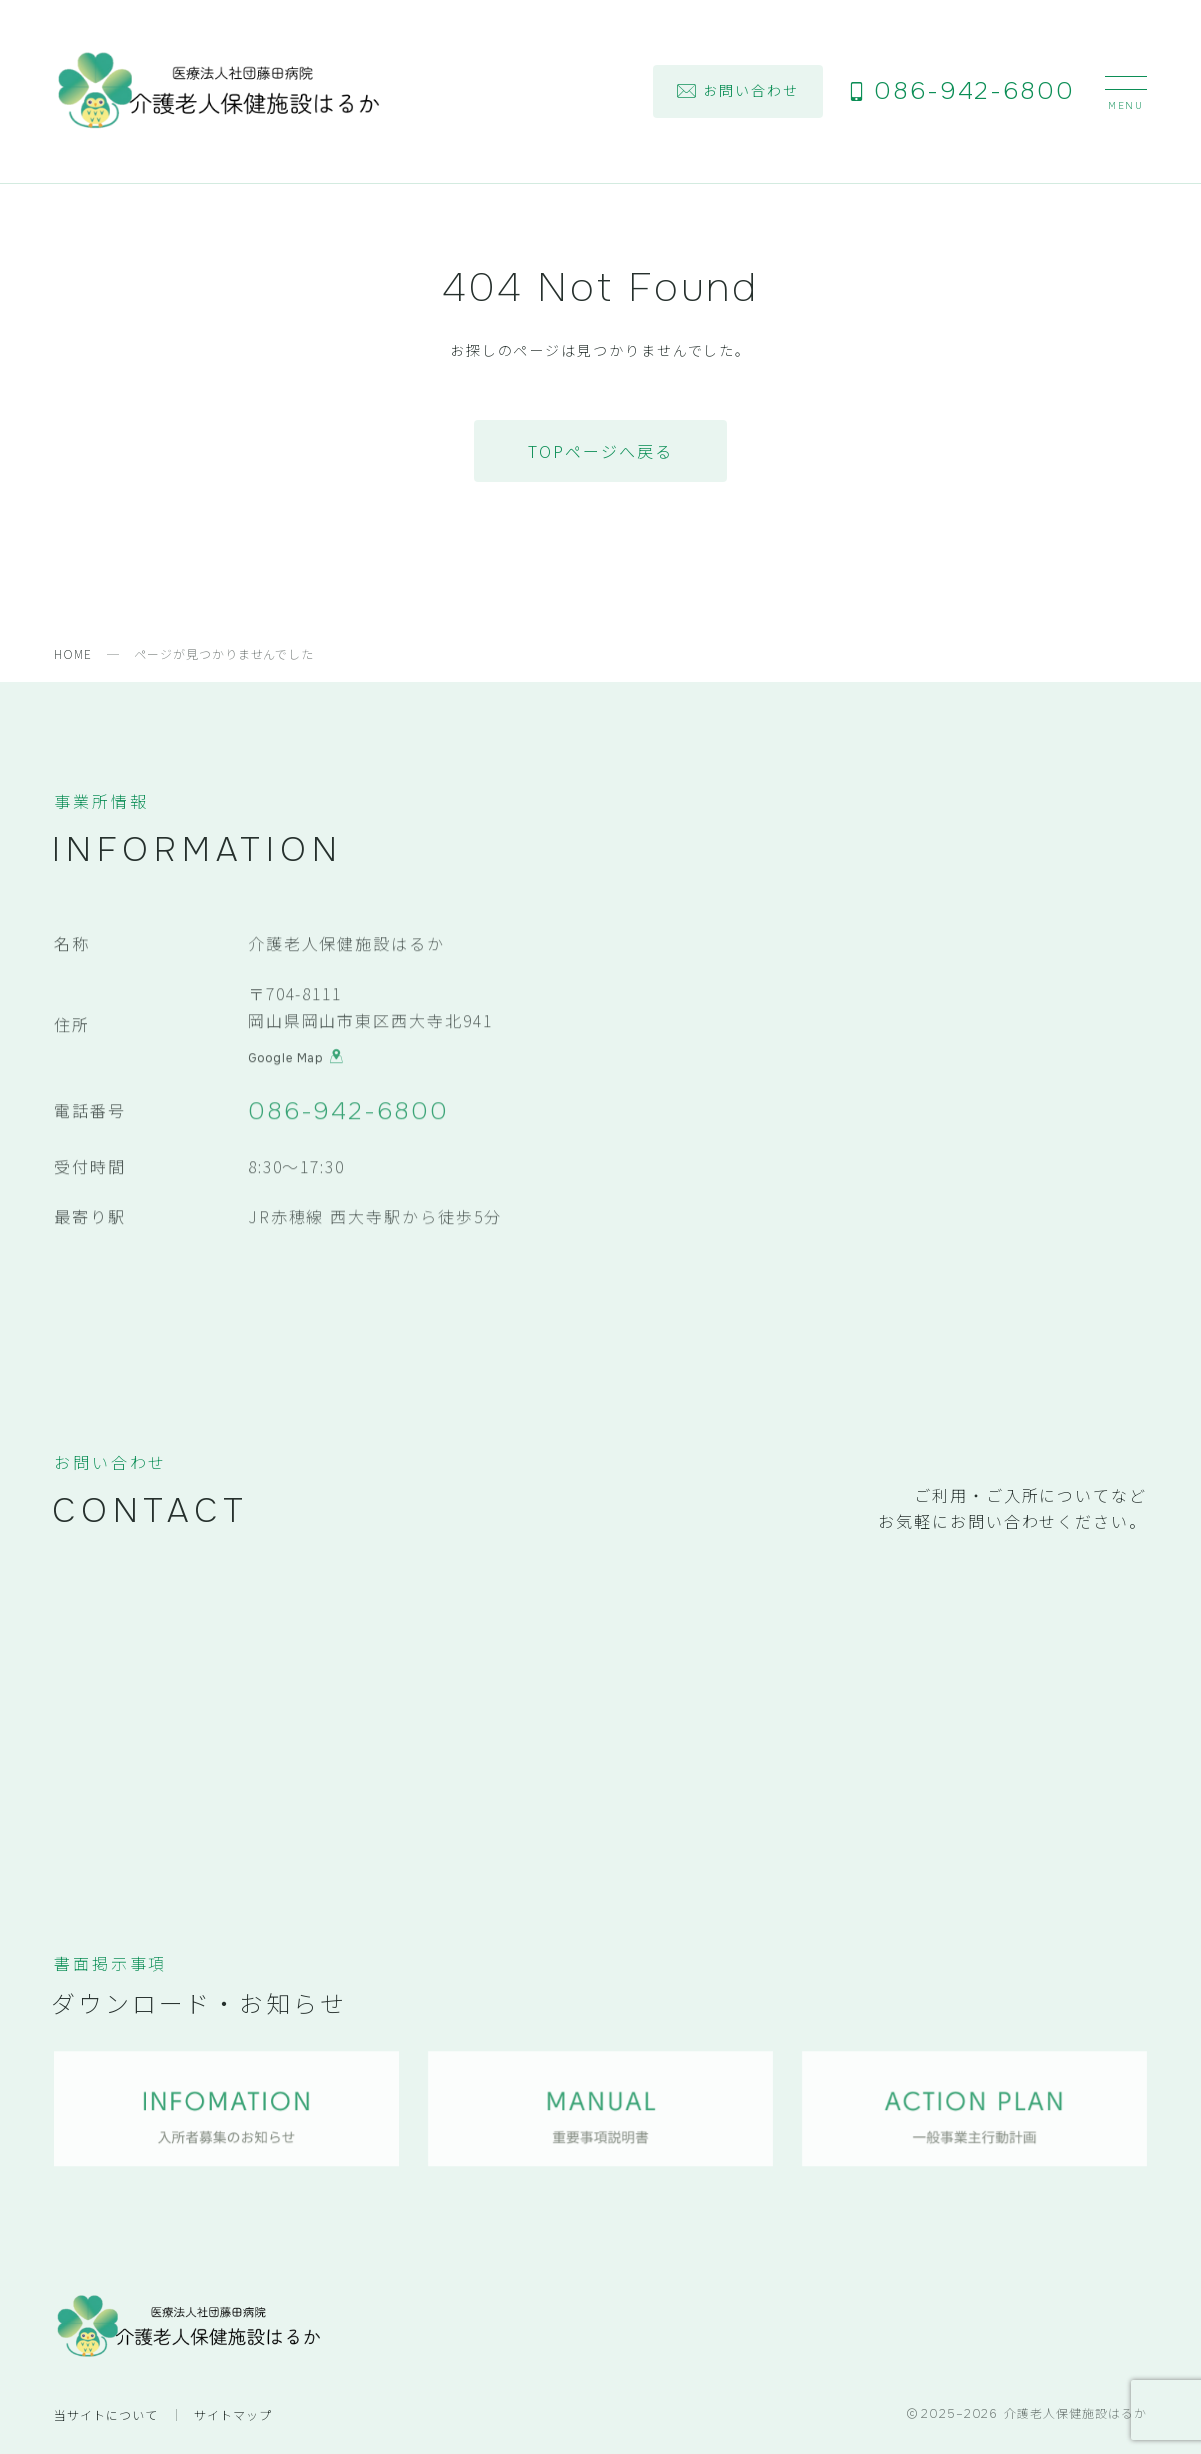 The height and width of the screenshot is (2454, 1201). I want to click on HOME, so click(73, 653).